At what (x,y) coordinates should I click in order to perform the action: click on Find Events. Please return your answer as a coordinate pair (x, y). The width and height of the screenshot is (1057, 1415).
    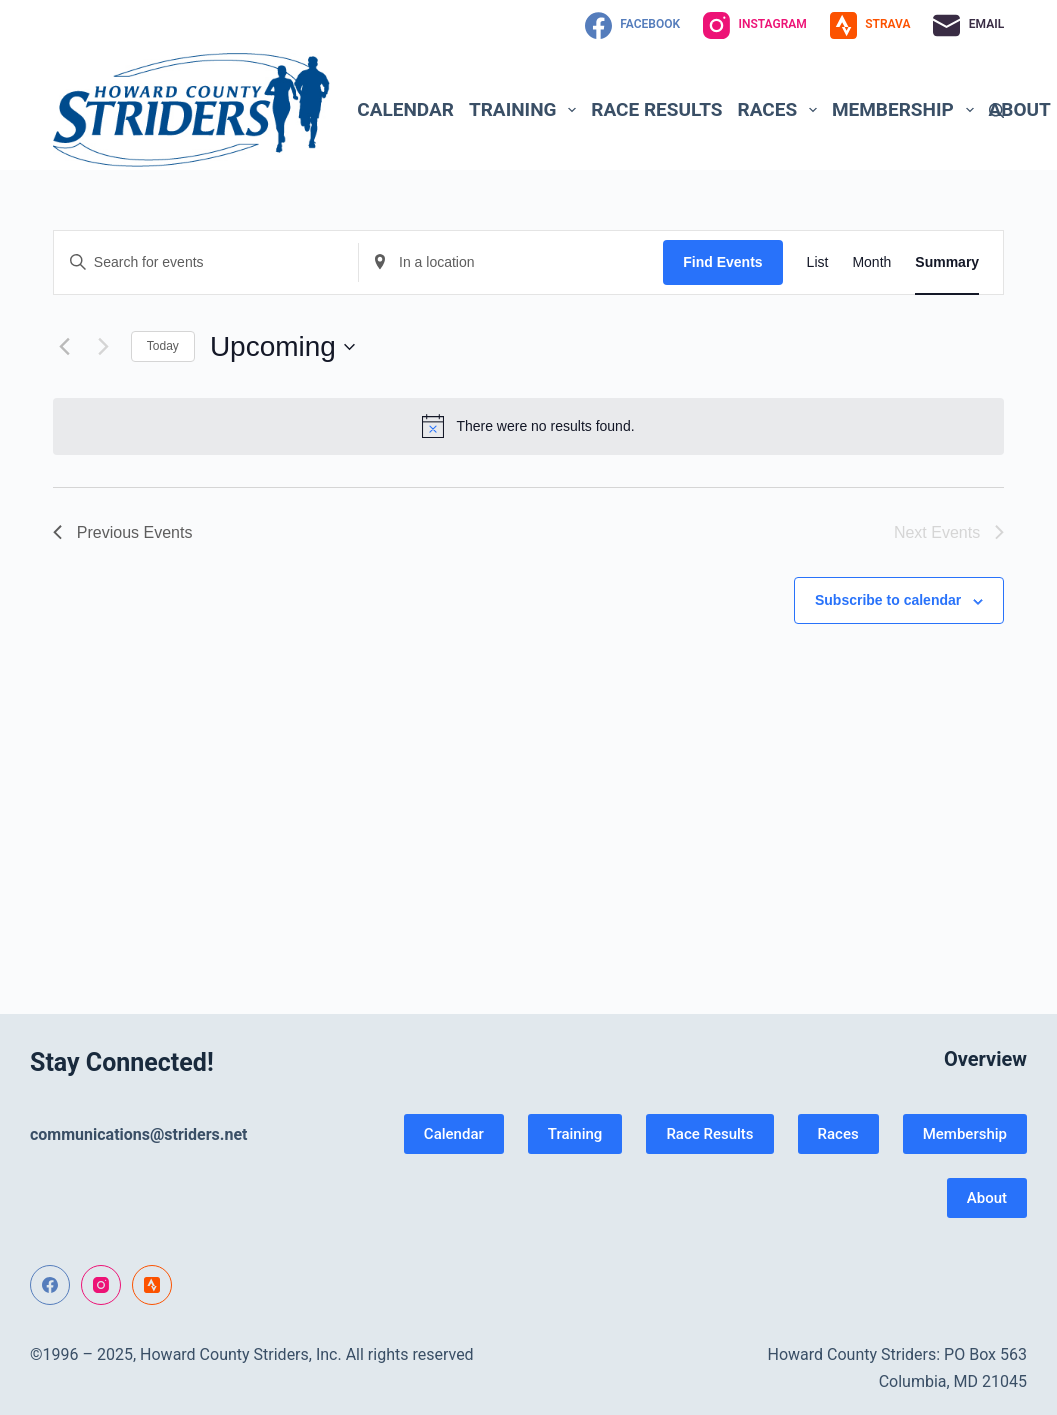
    Looking at the image, I should click on (722, 262).